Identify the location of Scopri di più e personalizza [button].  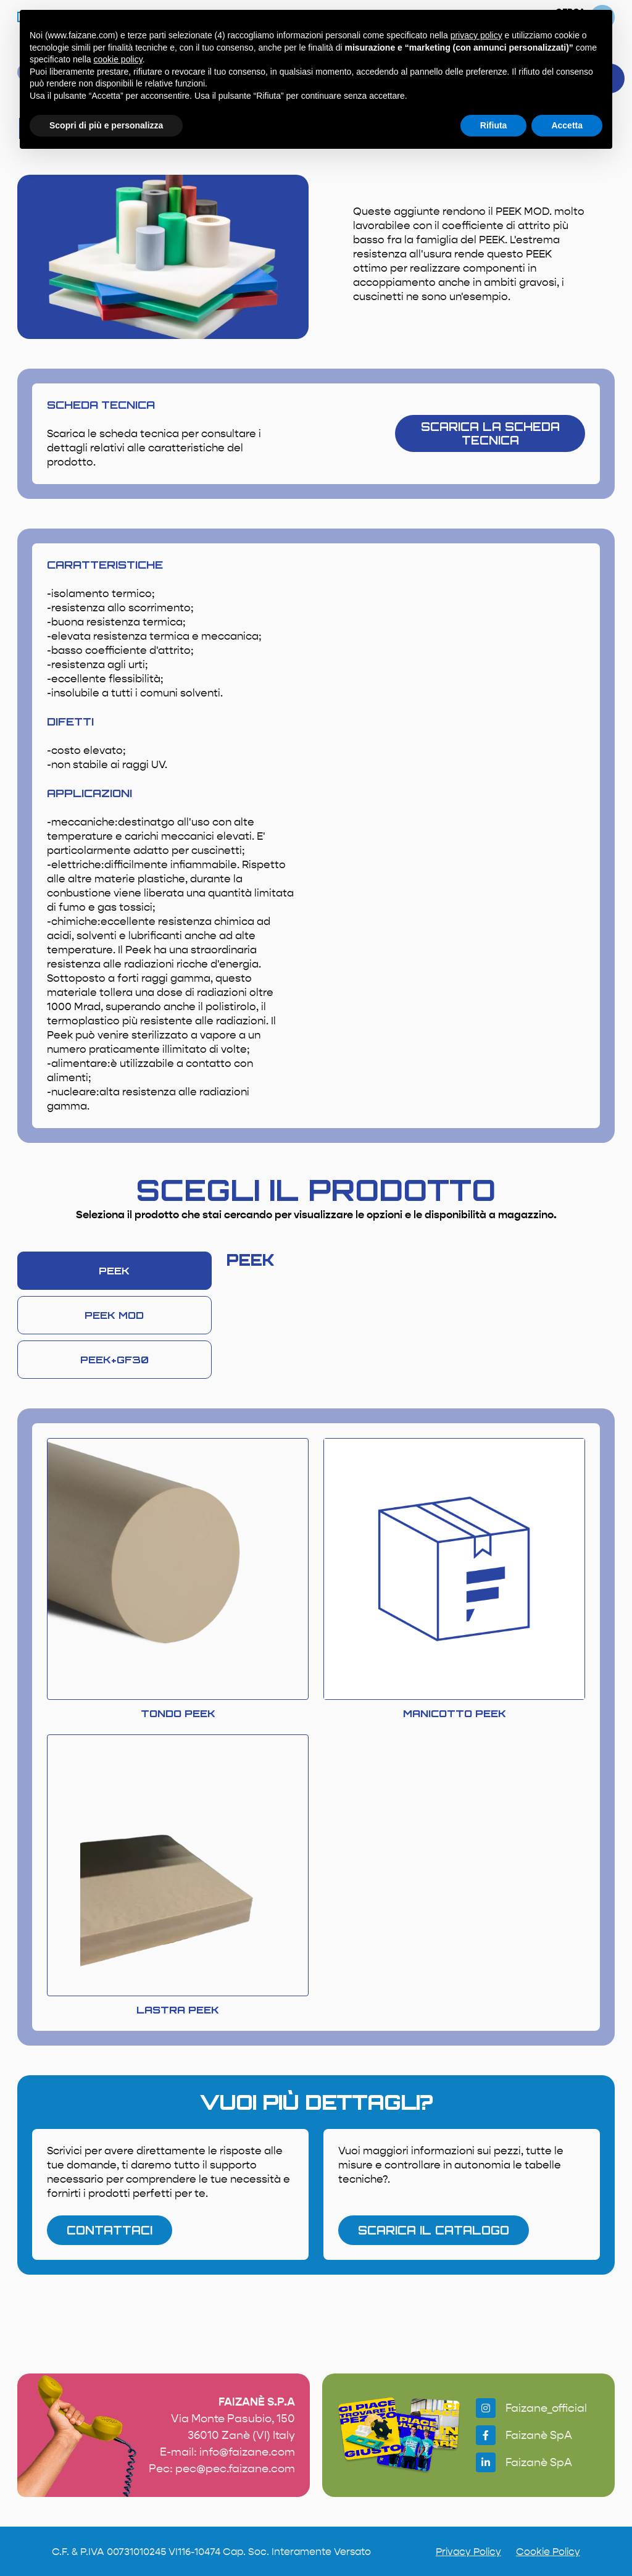
(106, 125).